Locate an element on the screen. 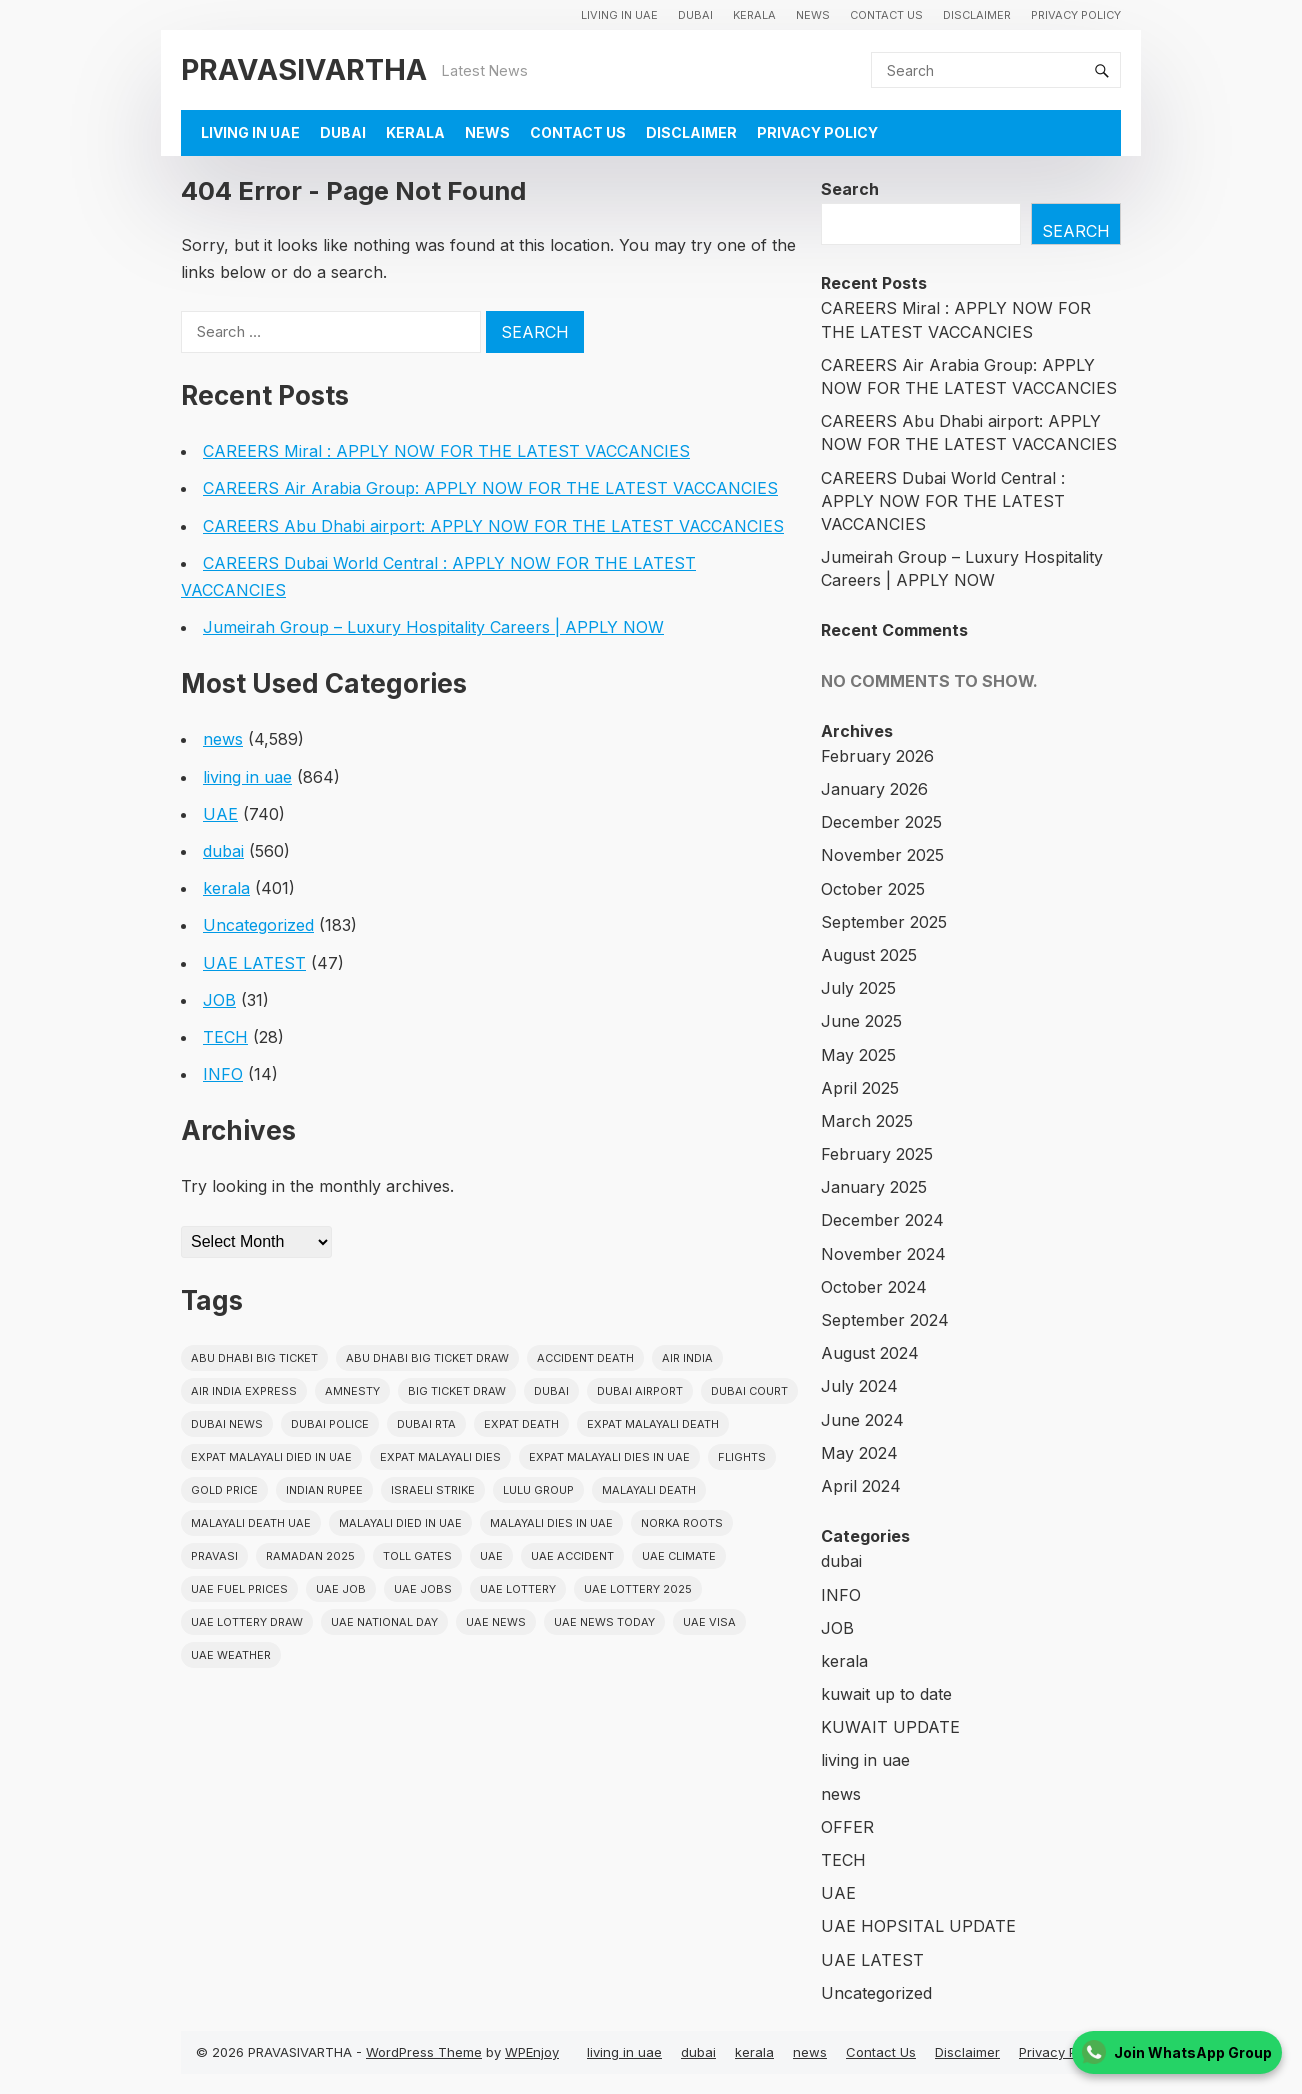 This screenshot has height=2094, width=1302. Dubai RTA [Dubai RTA (38 items)] is located at coordinates (426, 1424).